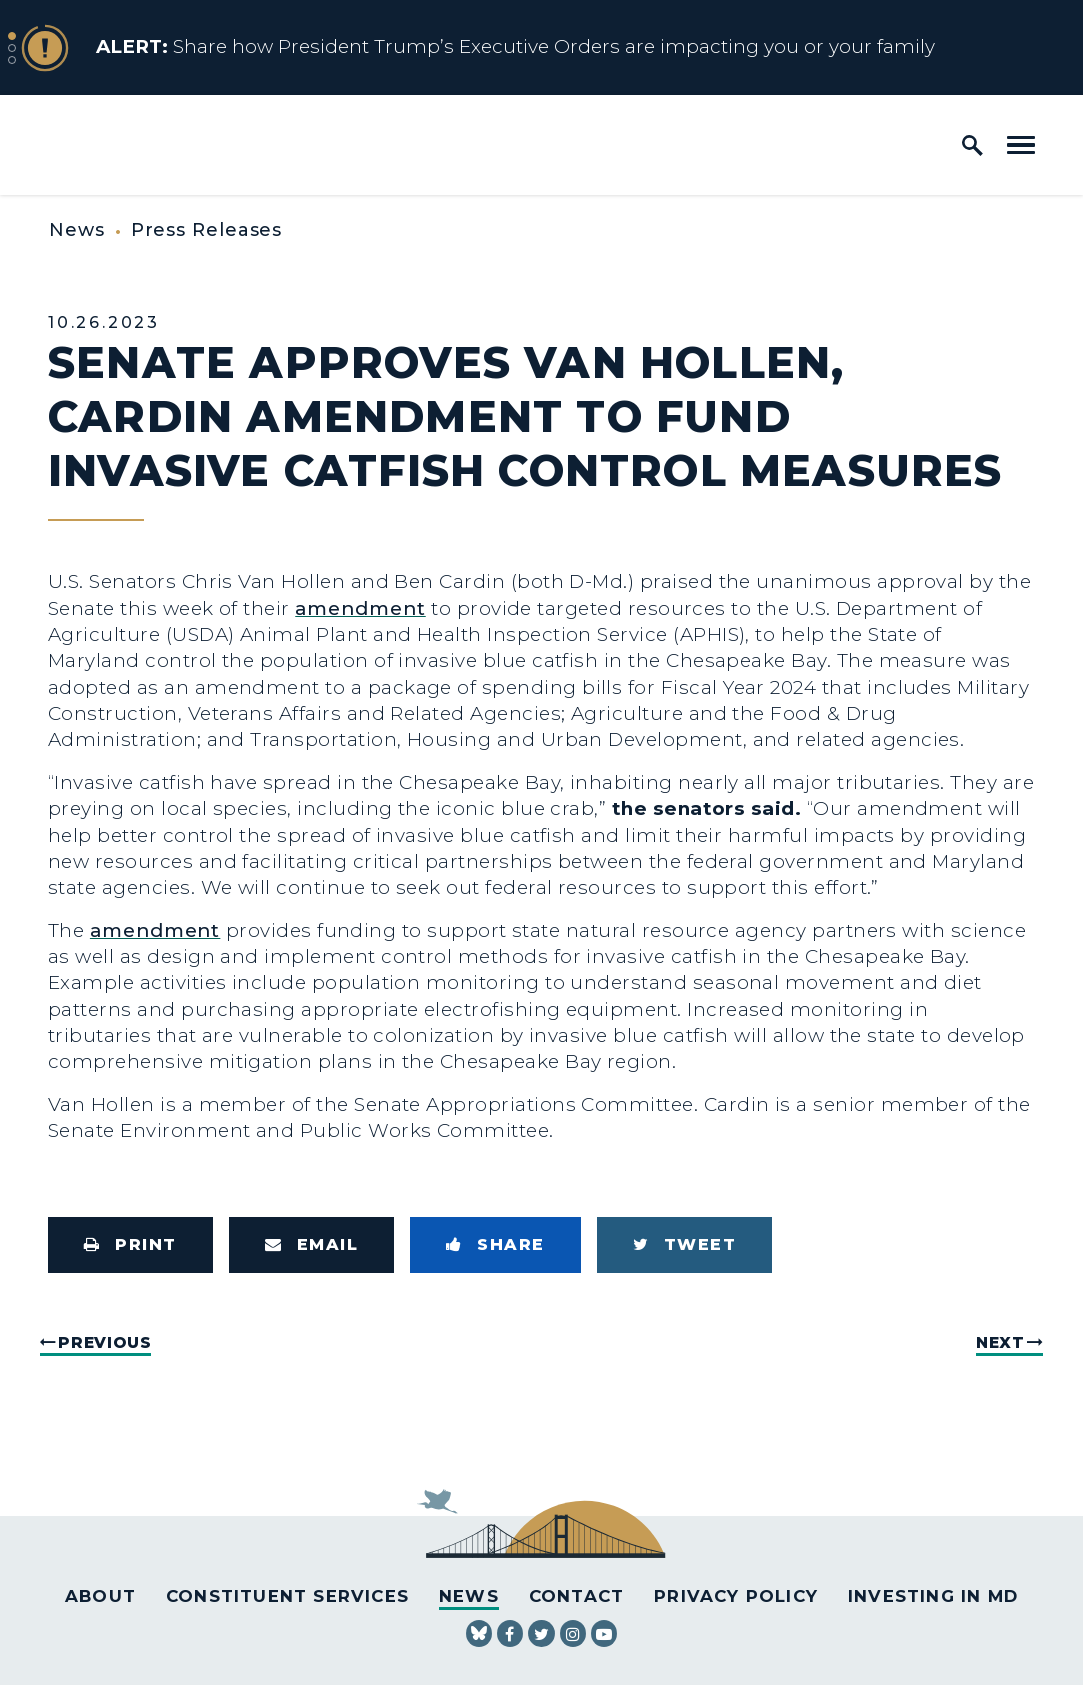  What do you see at coordinates (312, 1245) in the screenshot?
I see `[Share via Email]` at bounding box center [312, 1245].